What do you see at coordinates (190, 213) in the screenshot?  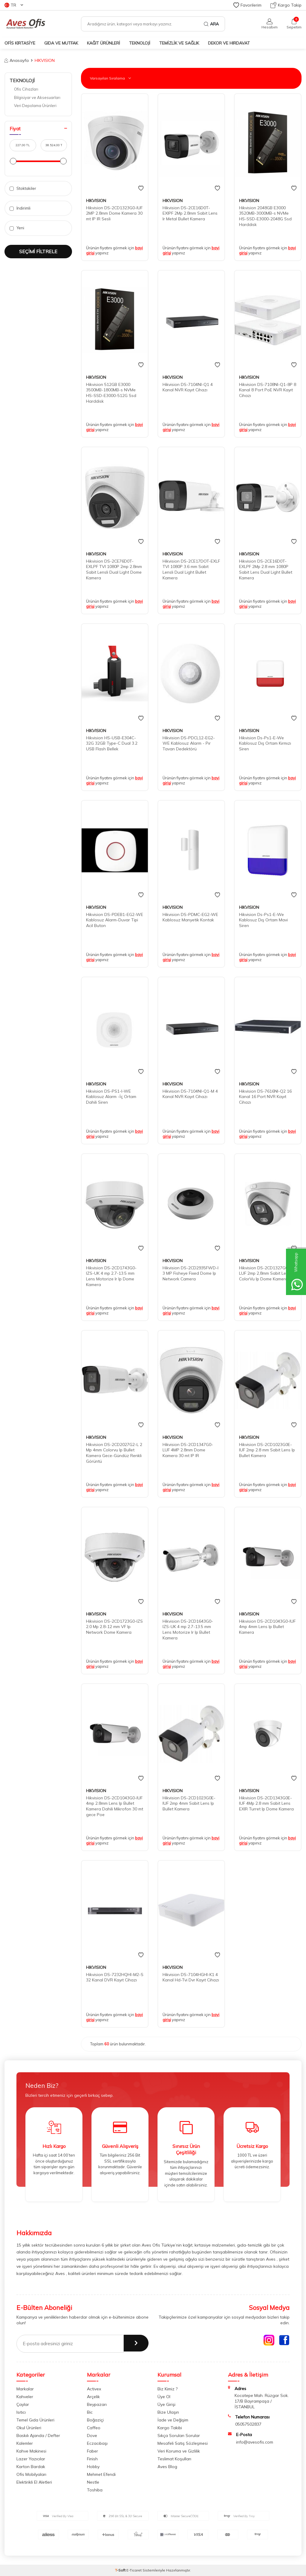 I see `Hikvision DS-2CE16D0T-EXIPF 2Mp 2.8mm Sabit Lens Ir Metal Bullet Kamera` at bounding box center [190, 213].